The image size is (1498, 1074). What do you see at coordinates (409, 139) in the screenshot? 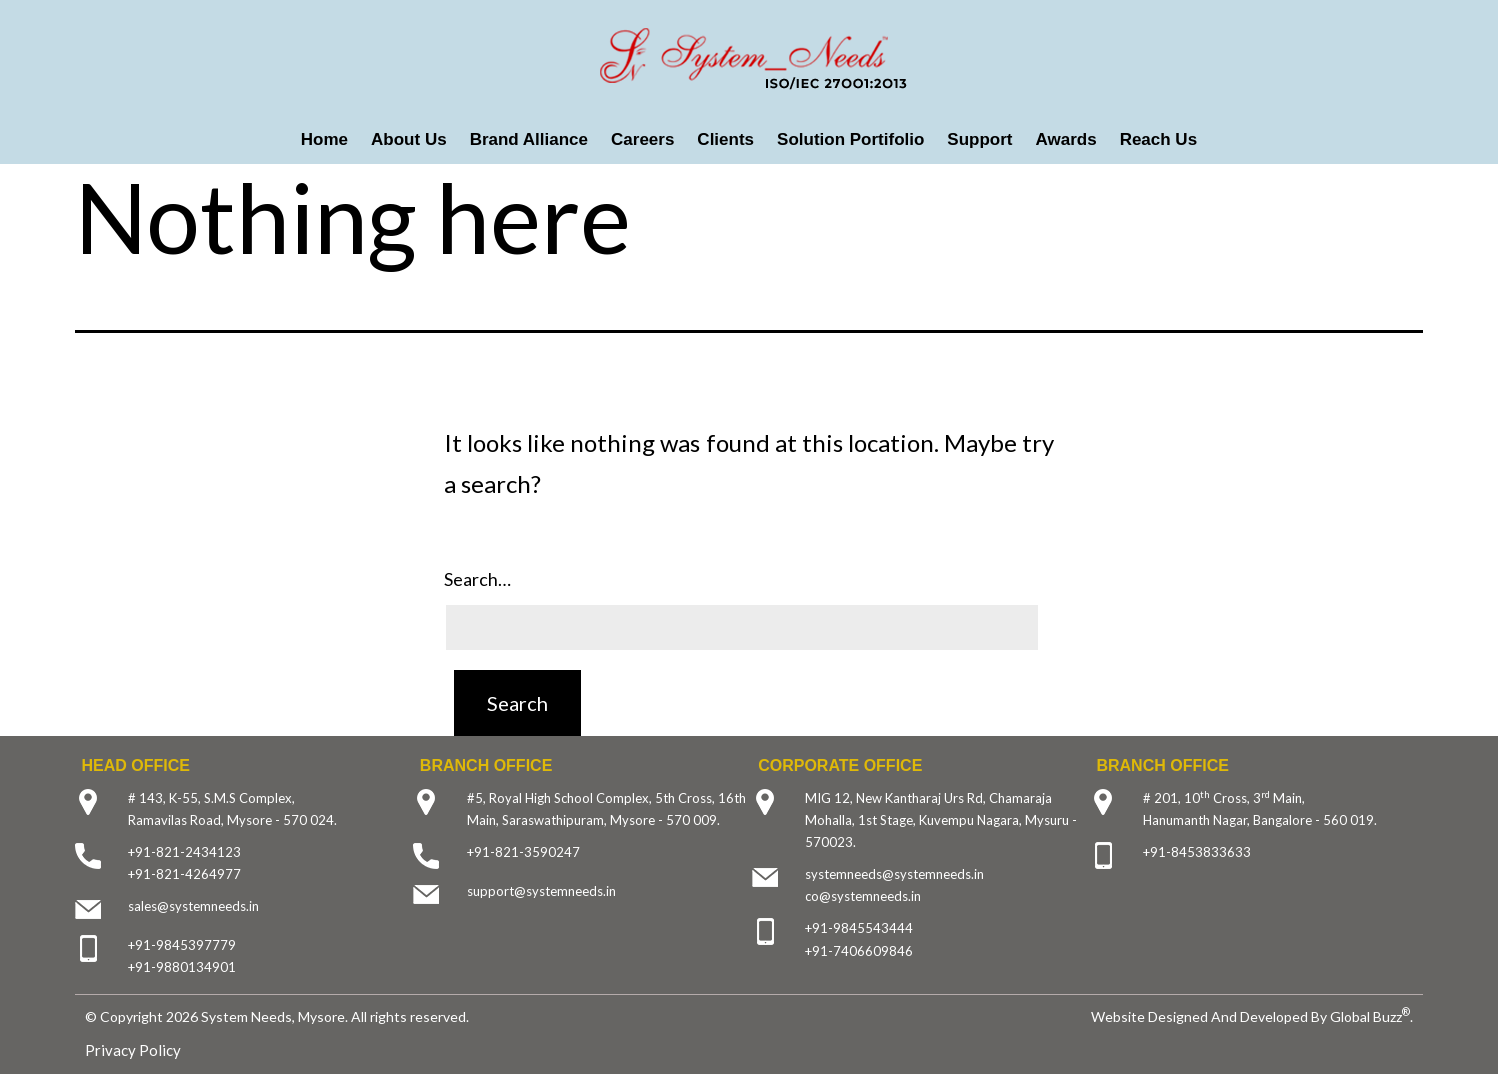
I see `About Us` at bounding box center [409, 139].